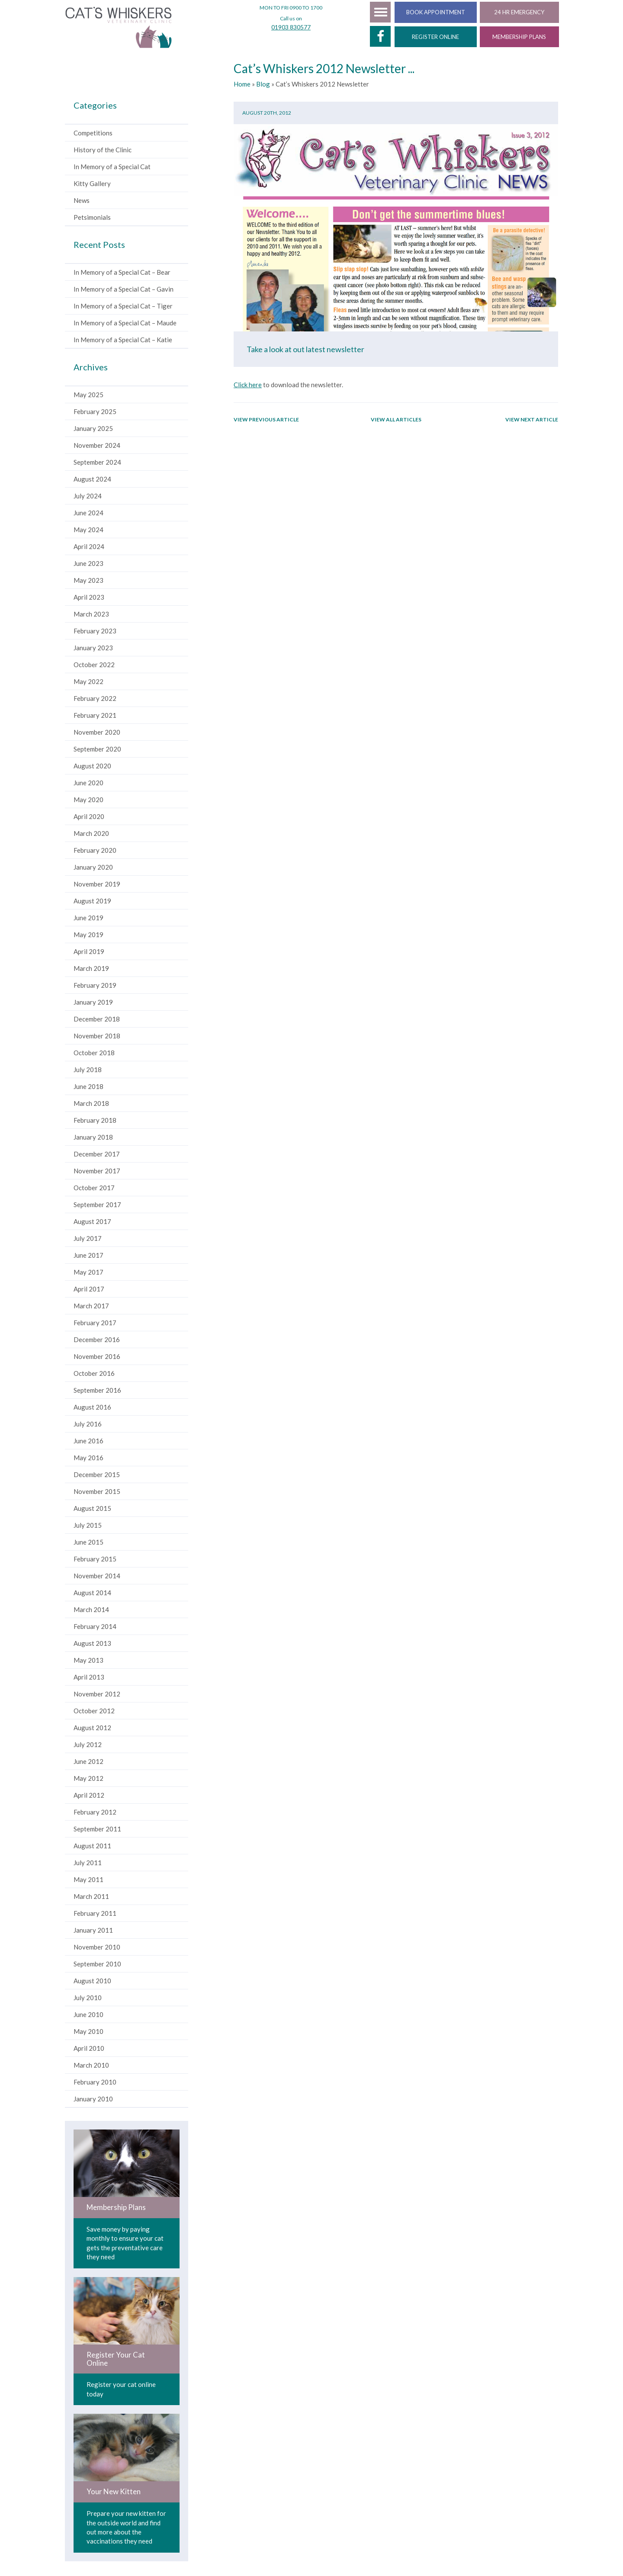 This screenshot has height=2576, width=623. Describe the element at coordinates (248, 386) in the screenshot. I see `Click here` at that location.